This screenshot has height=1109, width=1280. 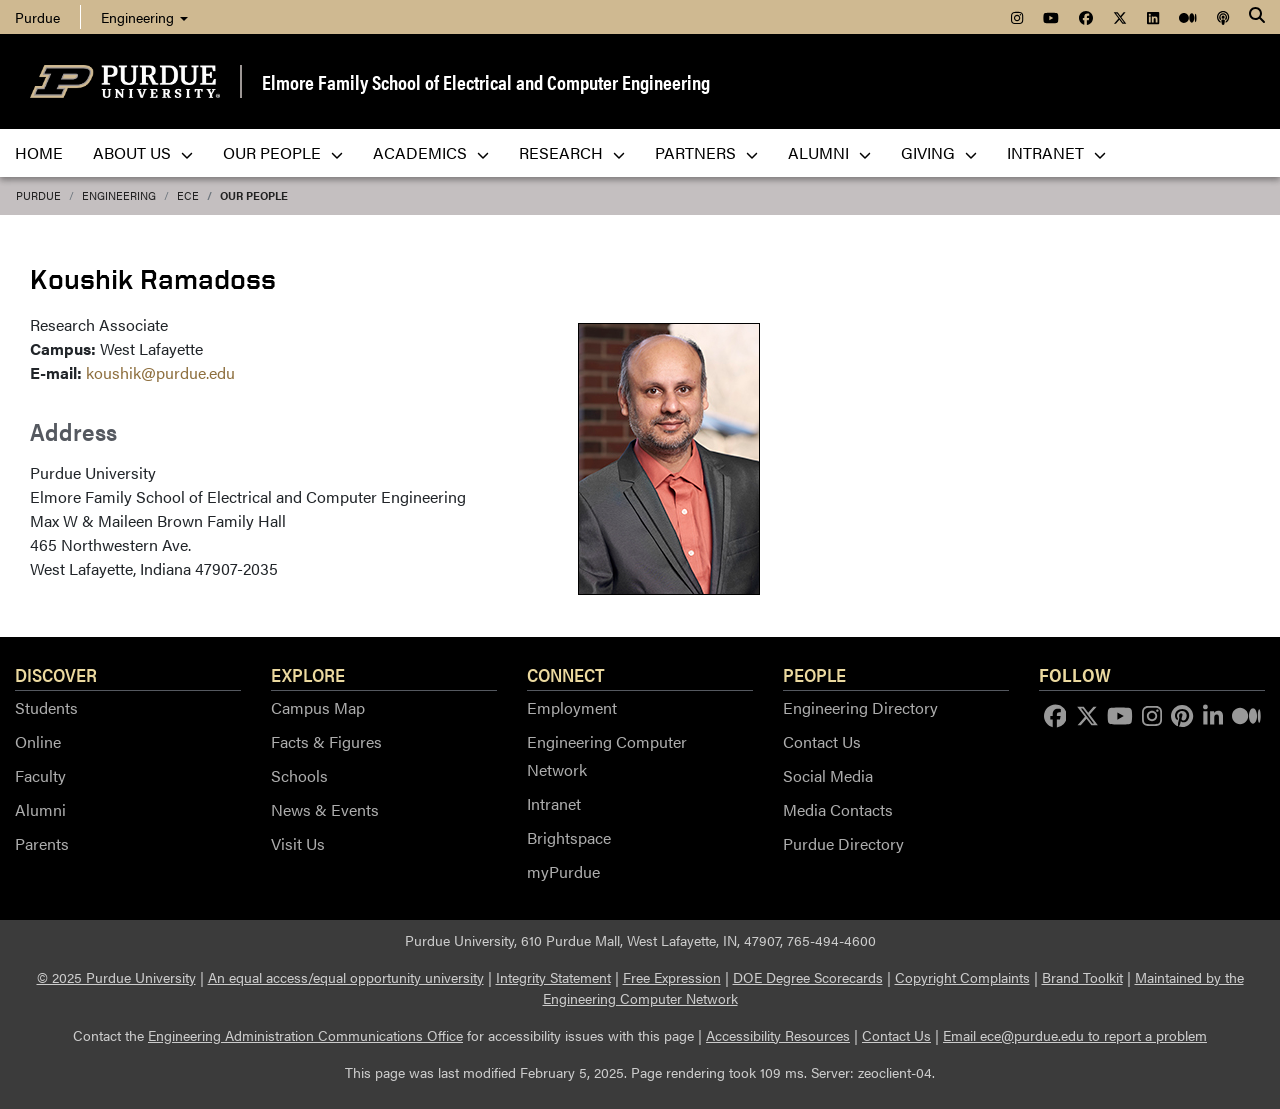 I want to click on Campus Map, so click(x=318, y=707).